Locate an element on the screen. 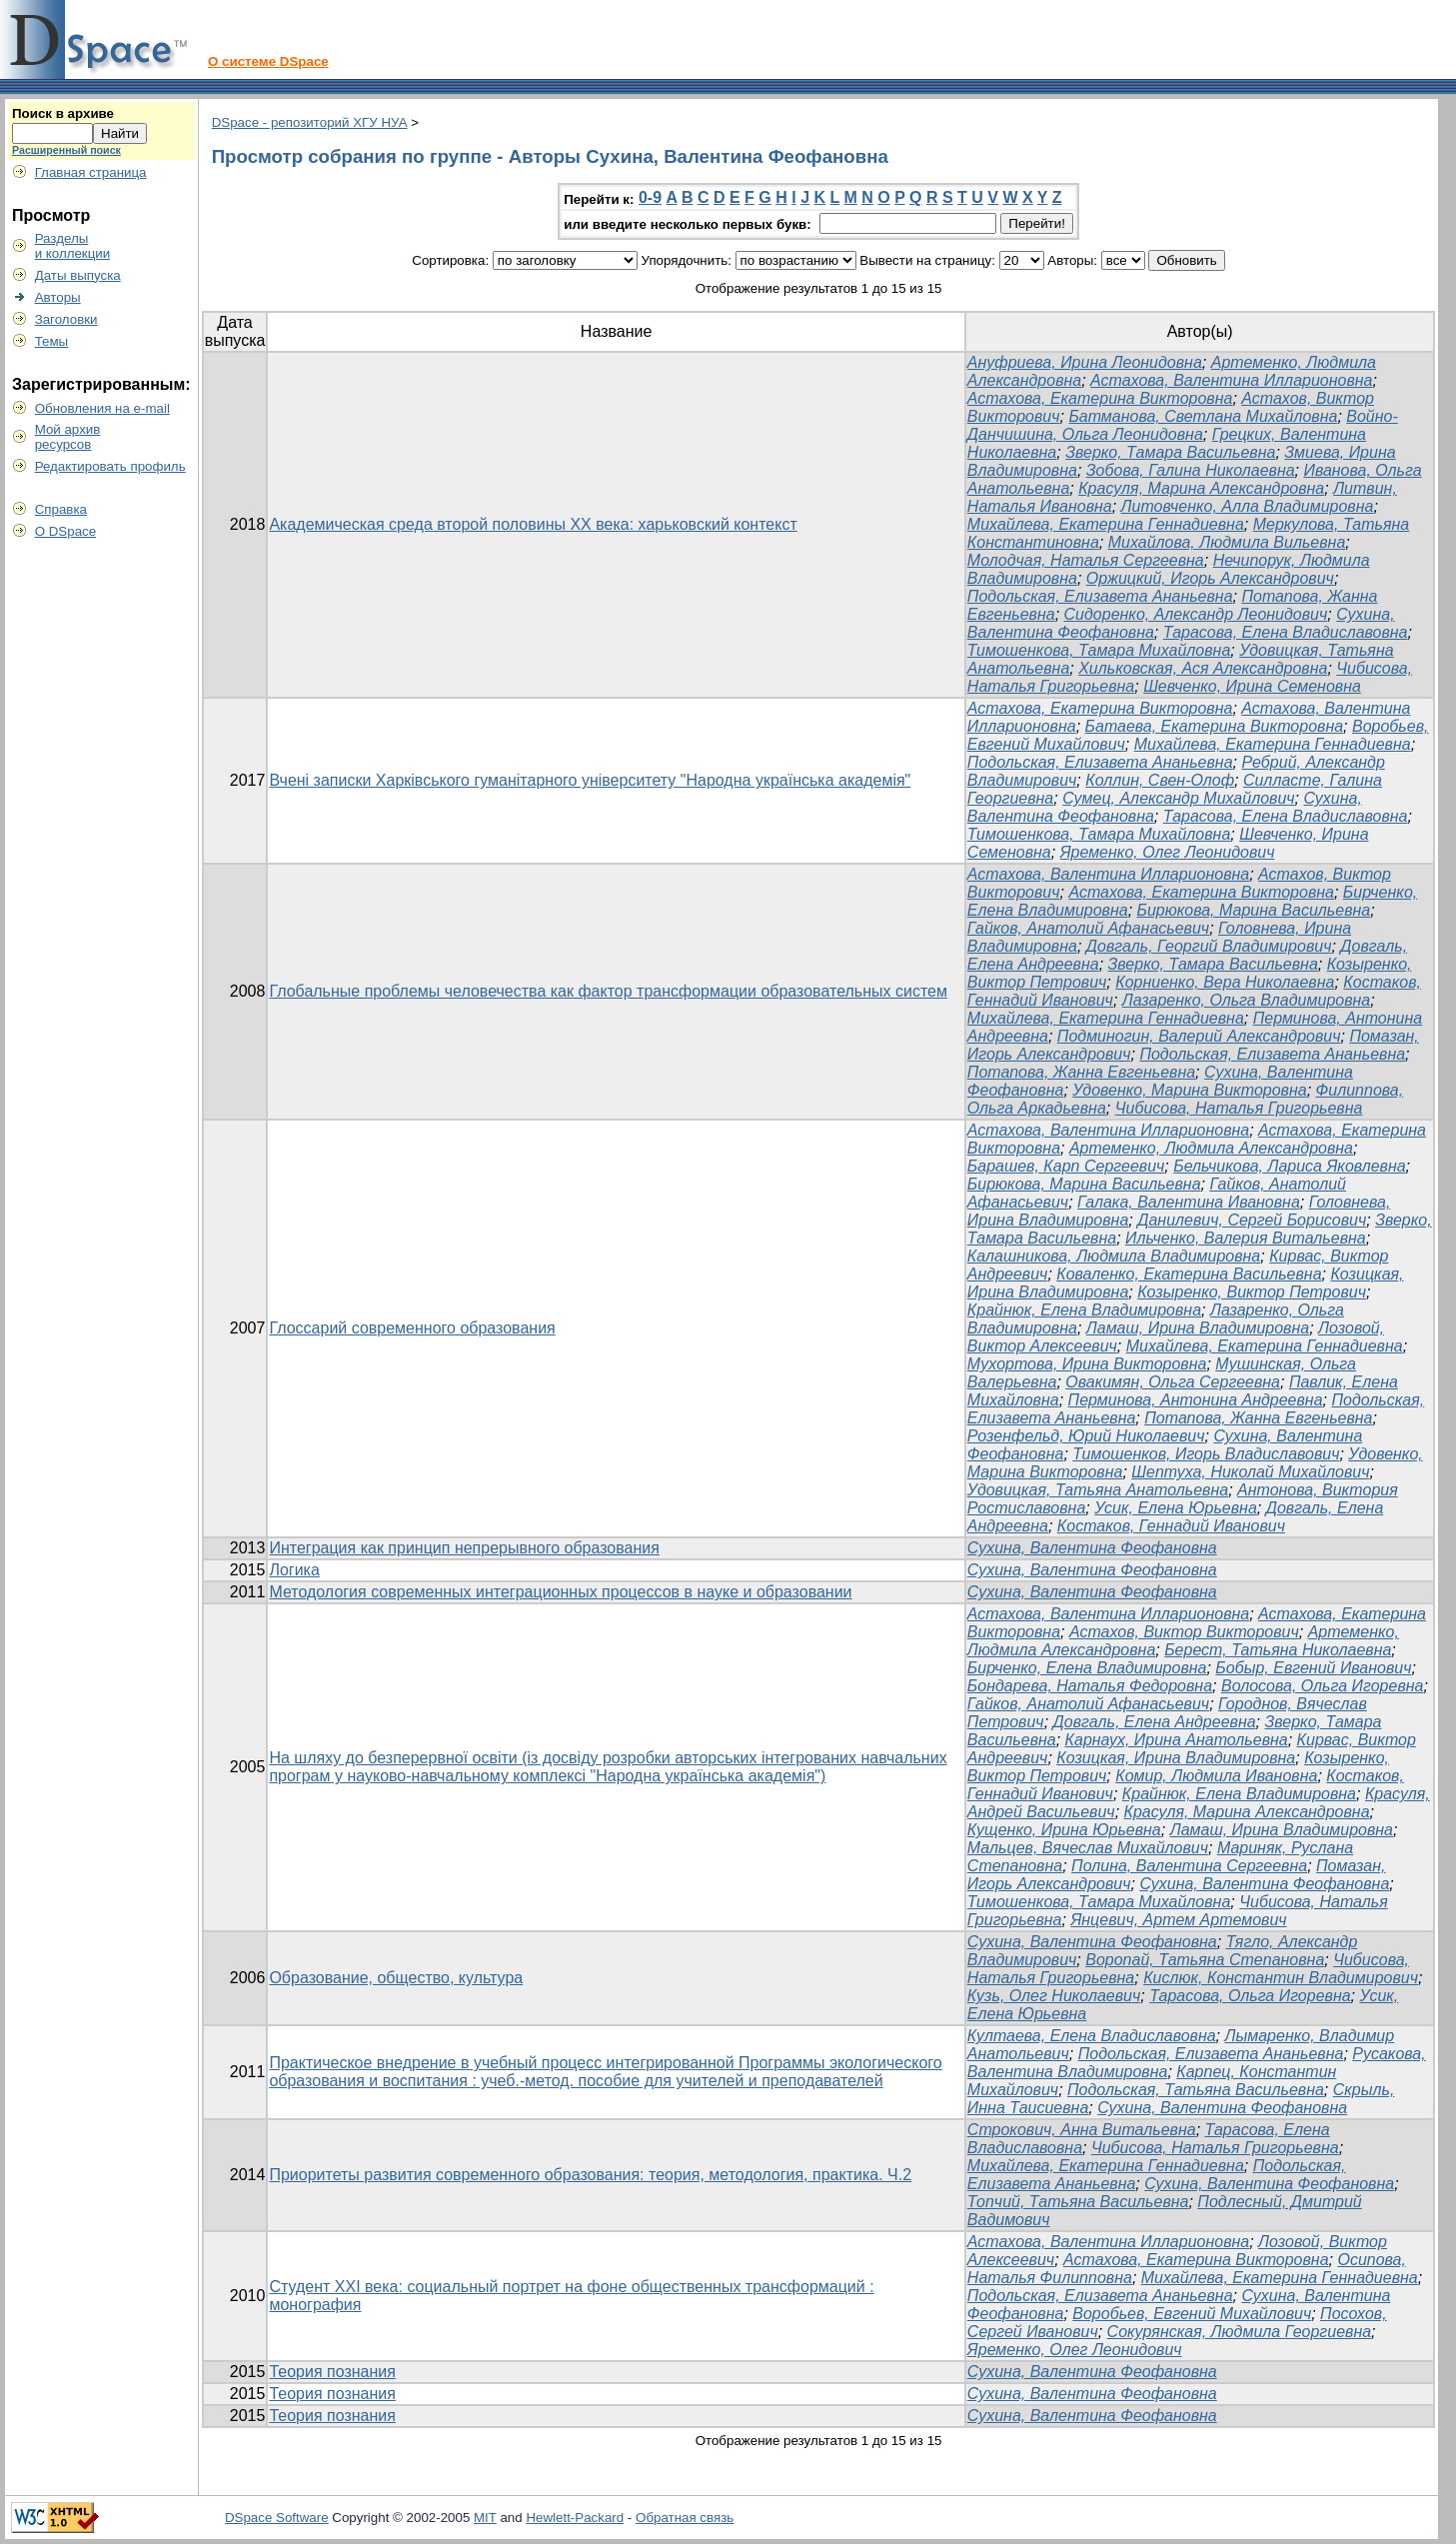 This screenshot has width=1456, height=2544. Бельчикова, Лариса Яковлевна is located at coordinates (1289, 1166).